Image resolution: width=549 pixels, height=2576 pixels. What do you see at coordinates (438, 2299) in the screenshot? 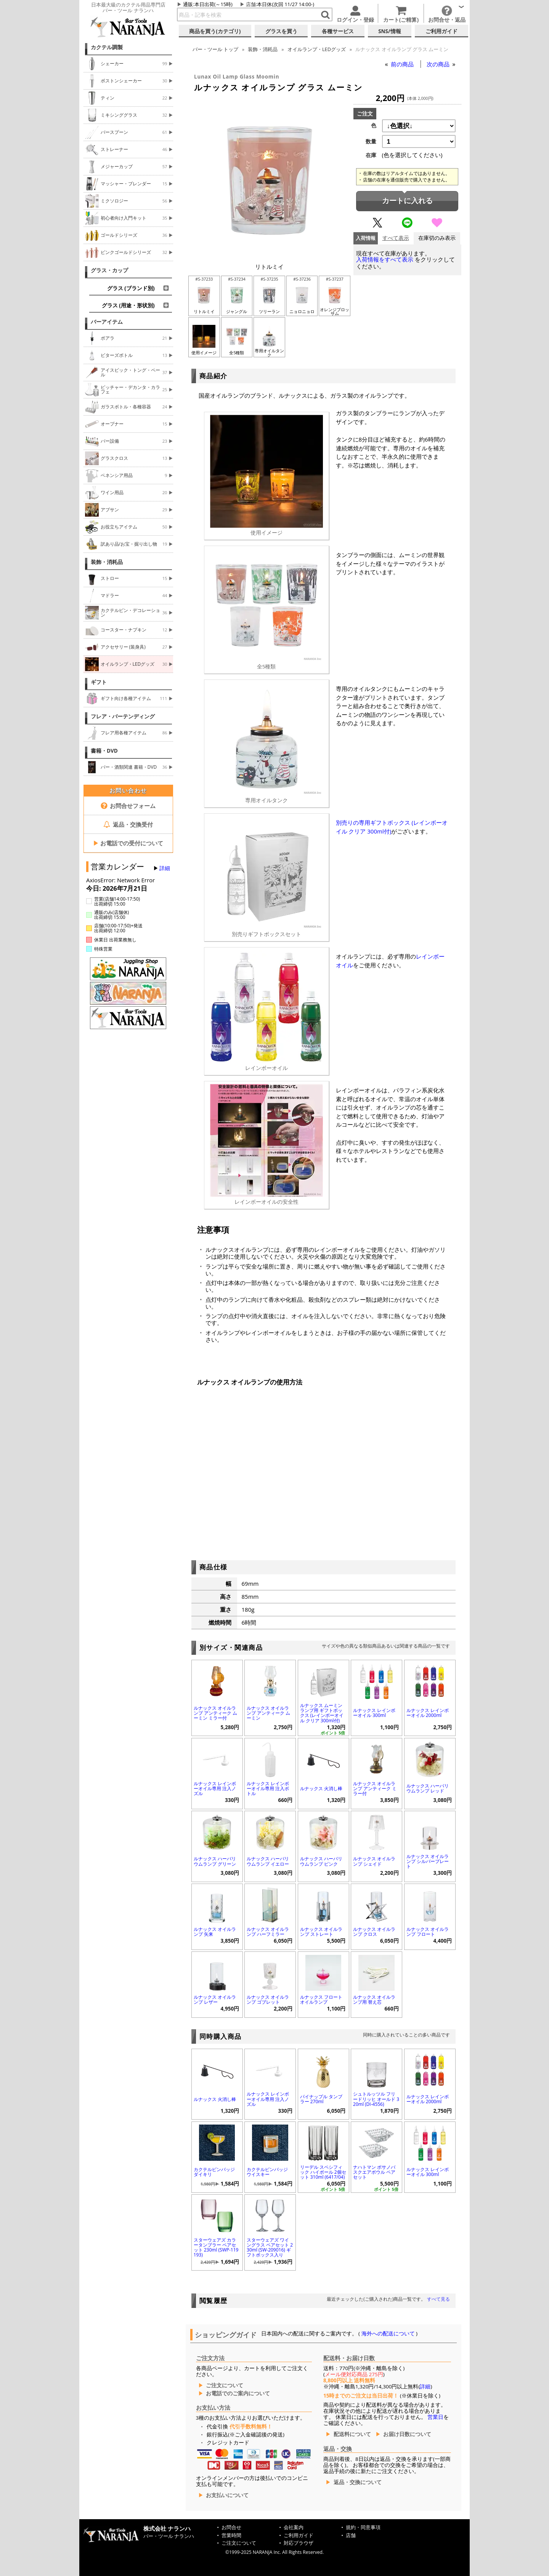
I see `すべて見る` at bounding box center [438, 2299].